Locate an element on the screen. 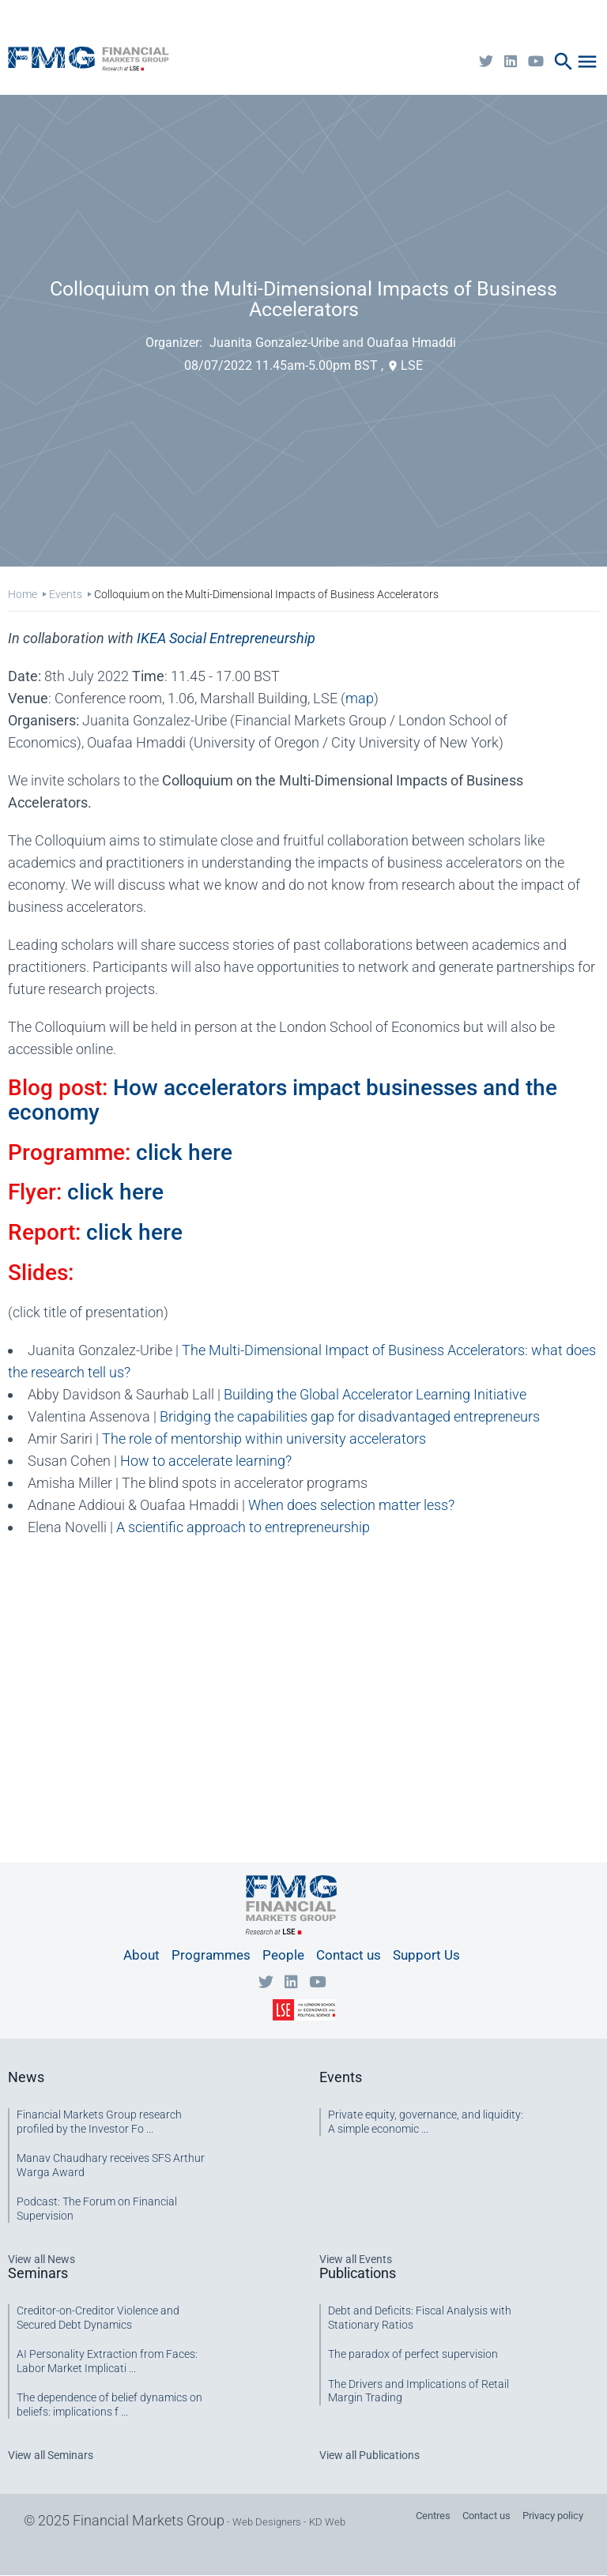 This screenshot has height=2576, width=607. About is located at coordinates (141, 1955).